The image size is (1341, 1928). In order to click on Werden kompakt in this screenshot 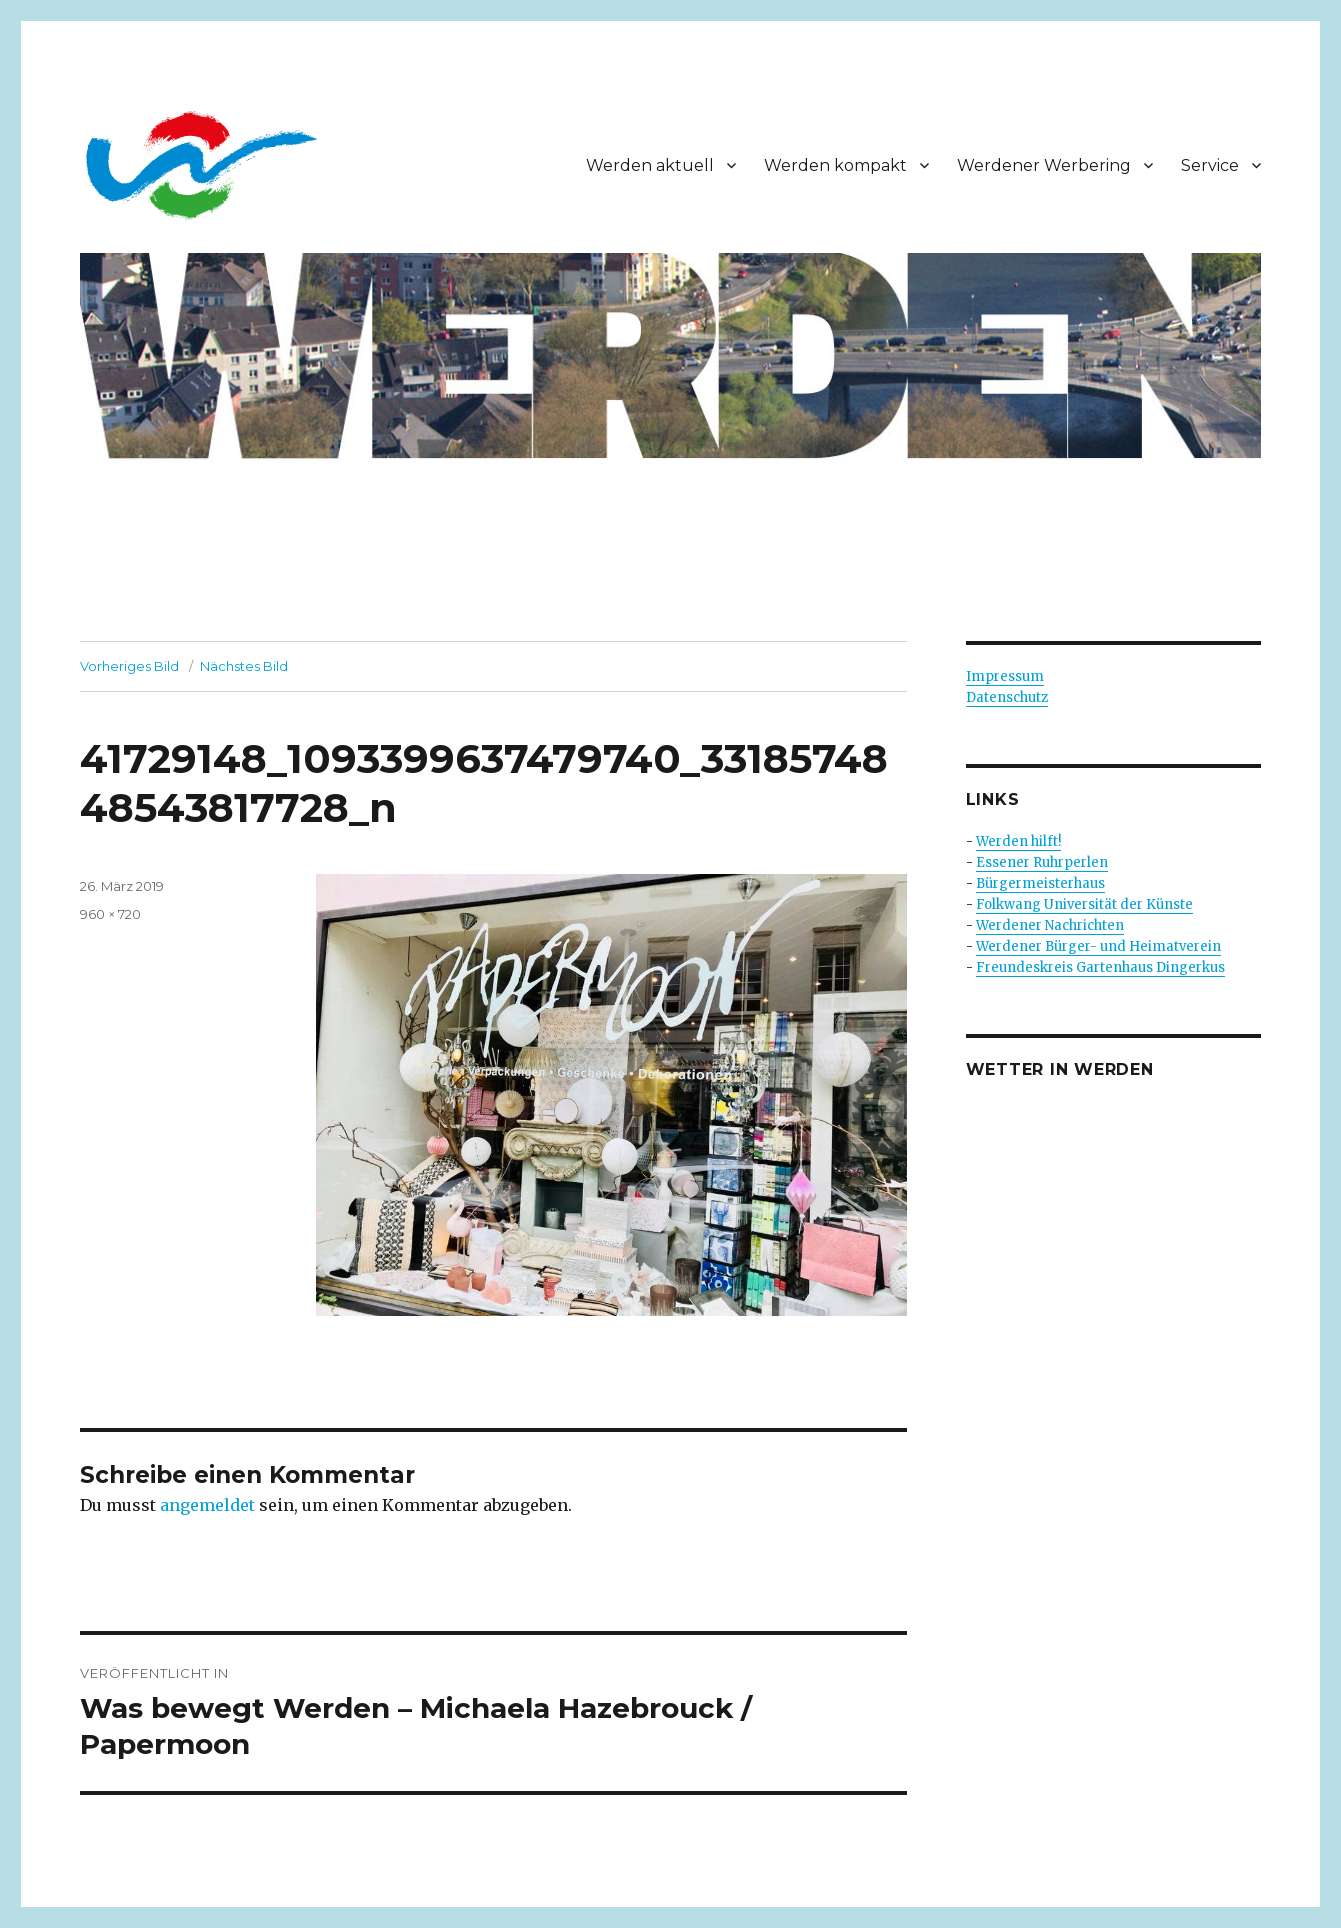, I will do `click(835, 165)`.